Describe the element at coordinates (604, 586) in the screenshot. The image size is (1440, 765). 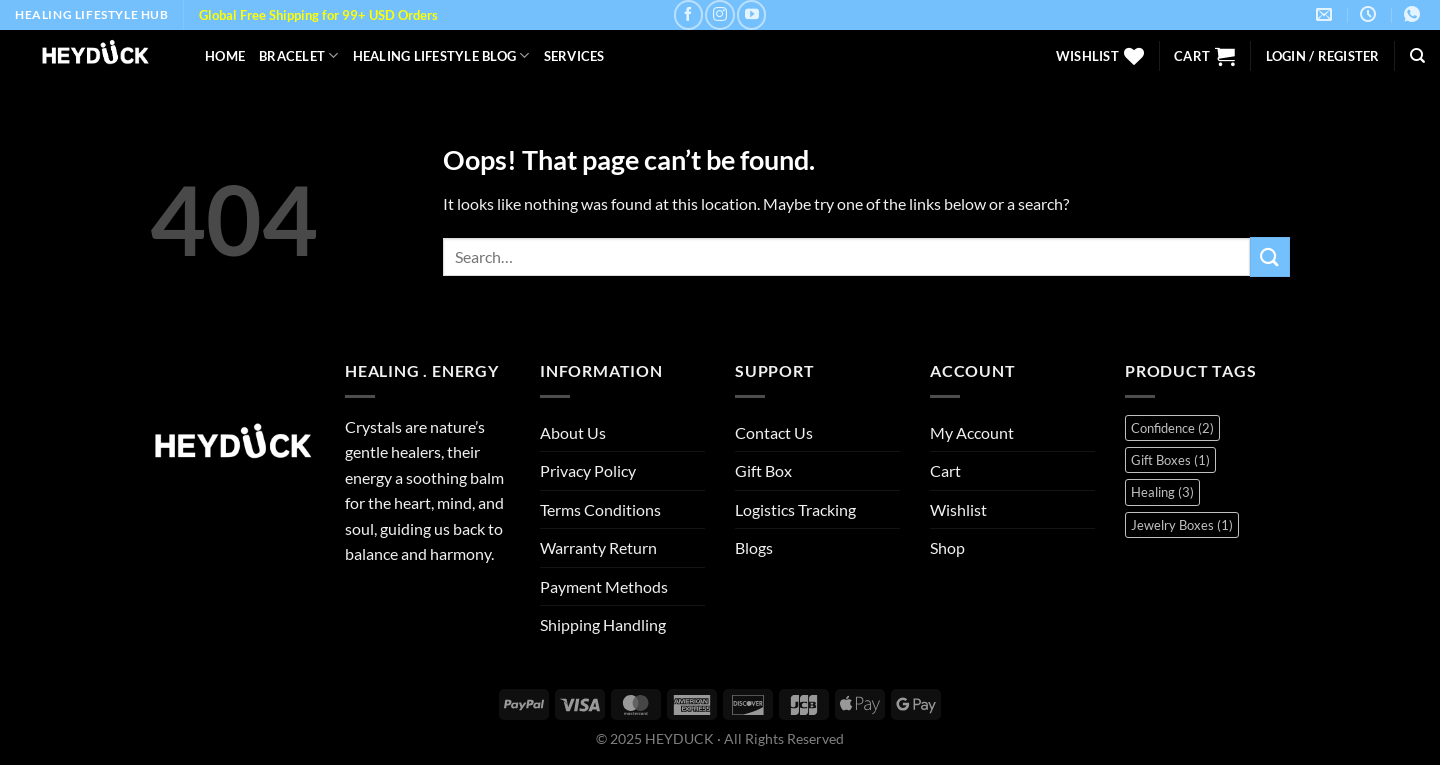
I see `Payment Methods` at that location.